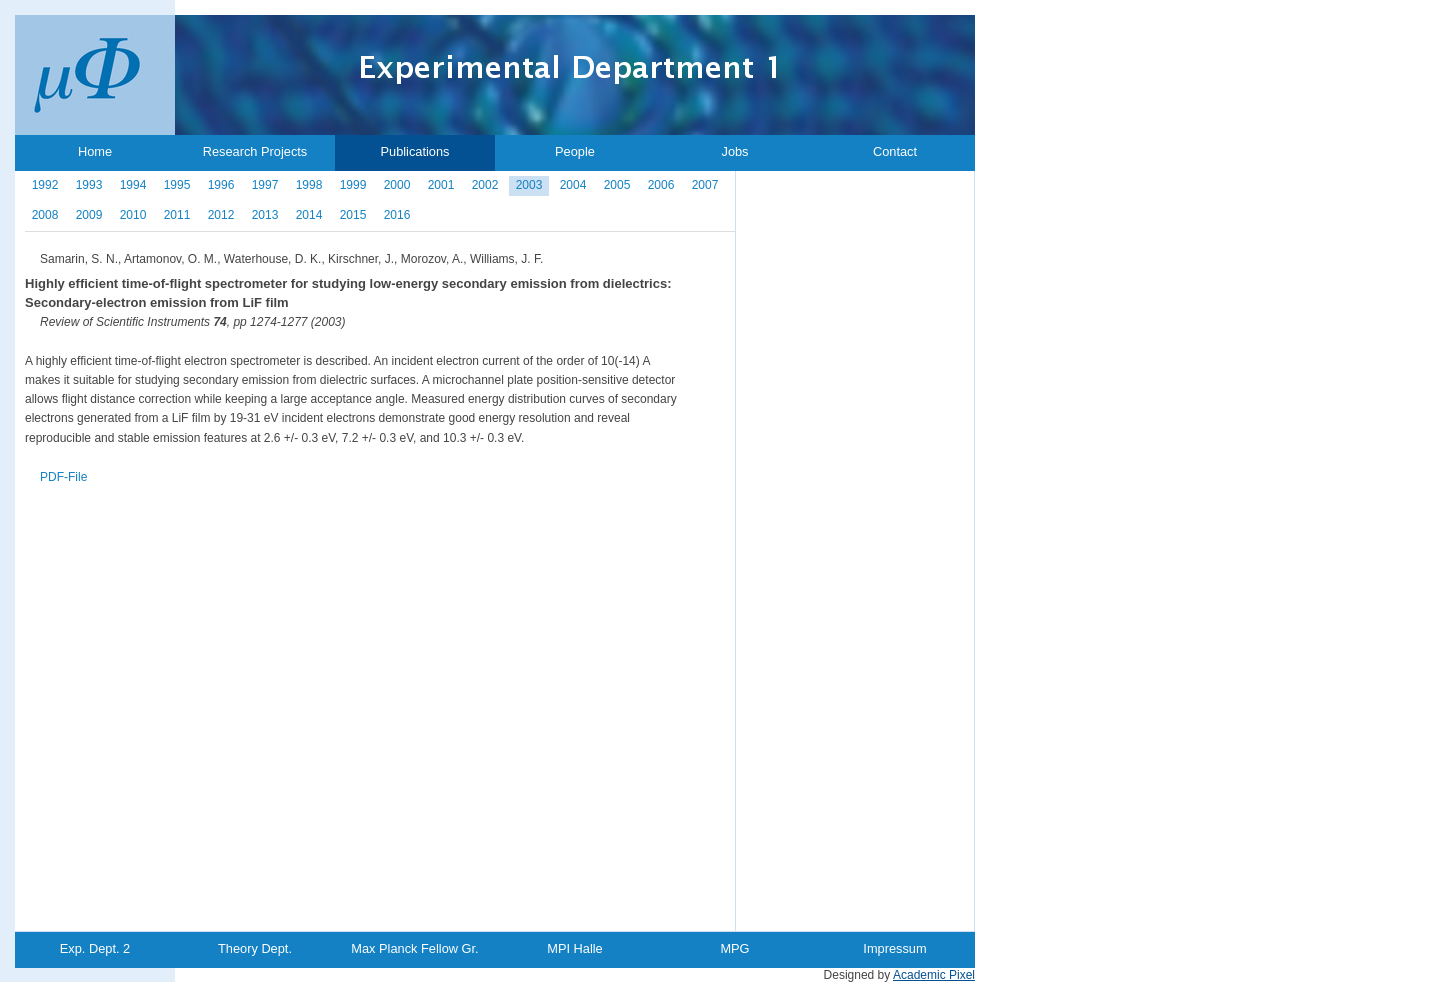 The image size is (1440, 982). What do you see at coordinates (45, 185) in the screenshot?
I see `1992` at bounding box center [45, 185].